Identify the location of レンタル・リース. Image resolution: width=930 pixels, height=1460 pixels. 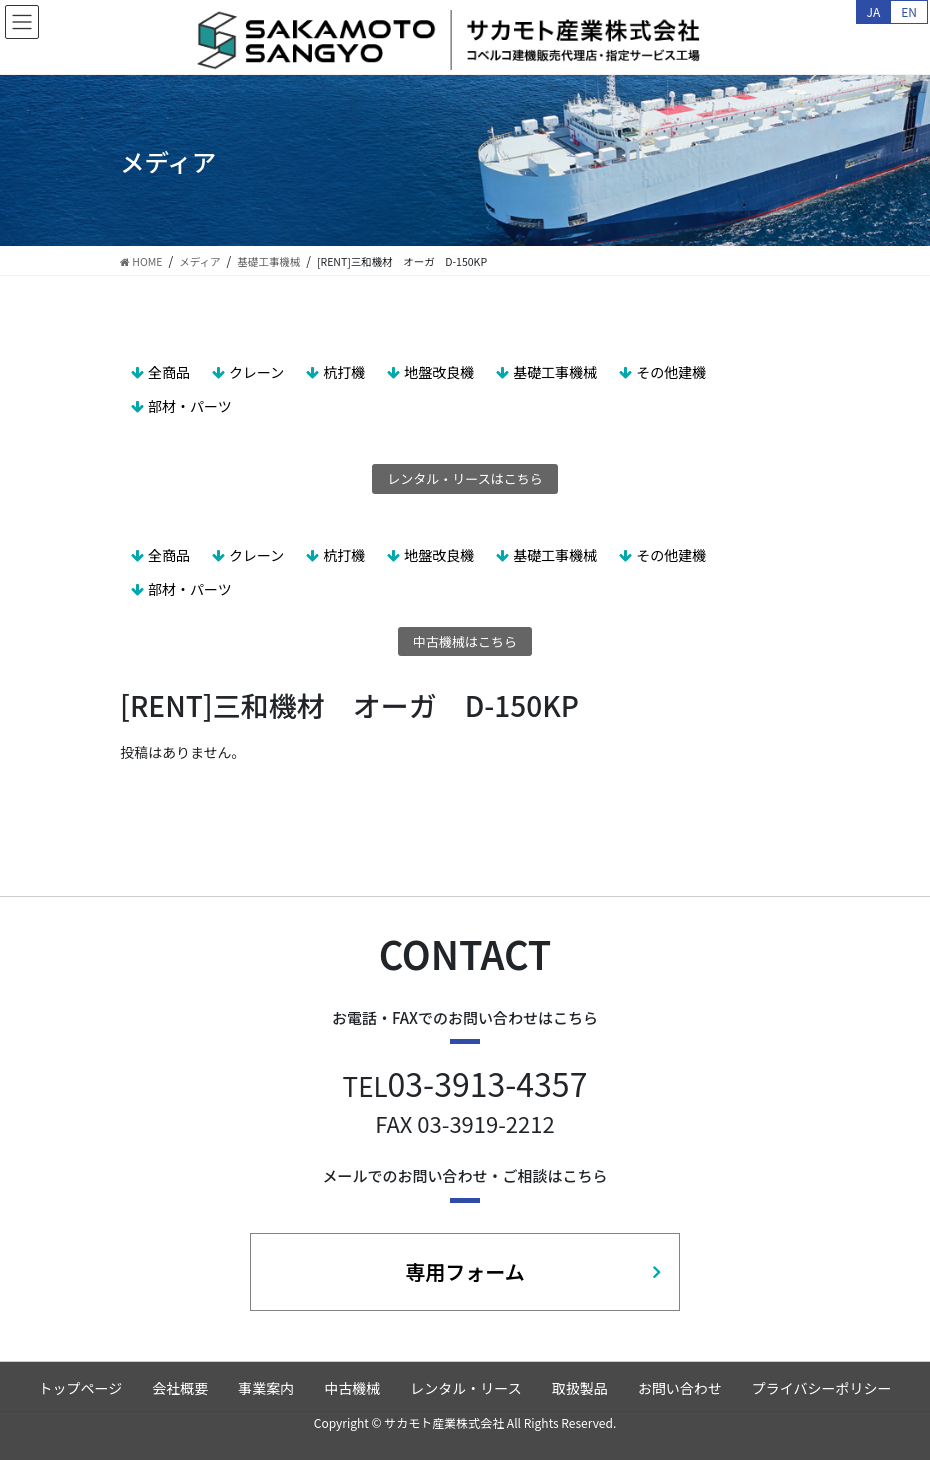
(465, 1388).